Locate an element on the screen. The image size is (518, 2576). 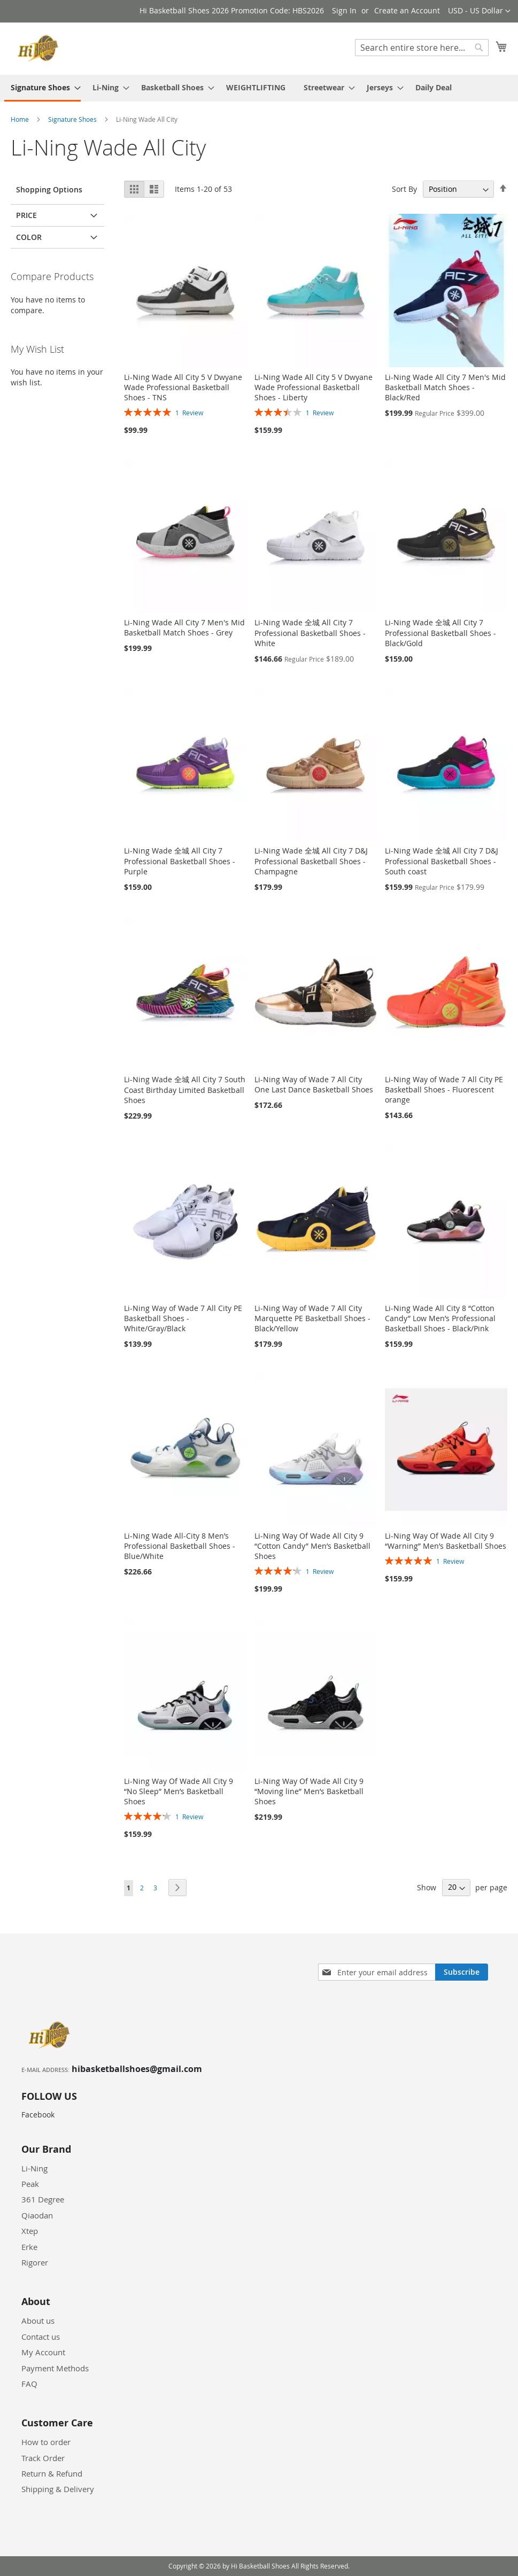
Li-Ning Wade All City 8 “Cotton Candy” Low Men’s Professional Basketball Shoes - Black/Pink is located at coordinates (440, 1318).